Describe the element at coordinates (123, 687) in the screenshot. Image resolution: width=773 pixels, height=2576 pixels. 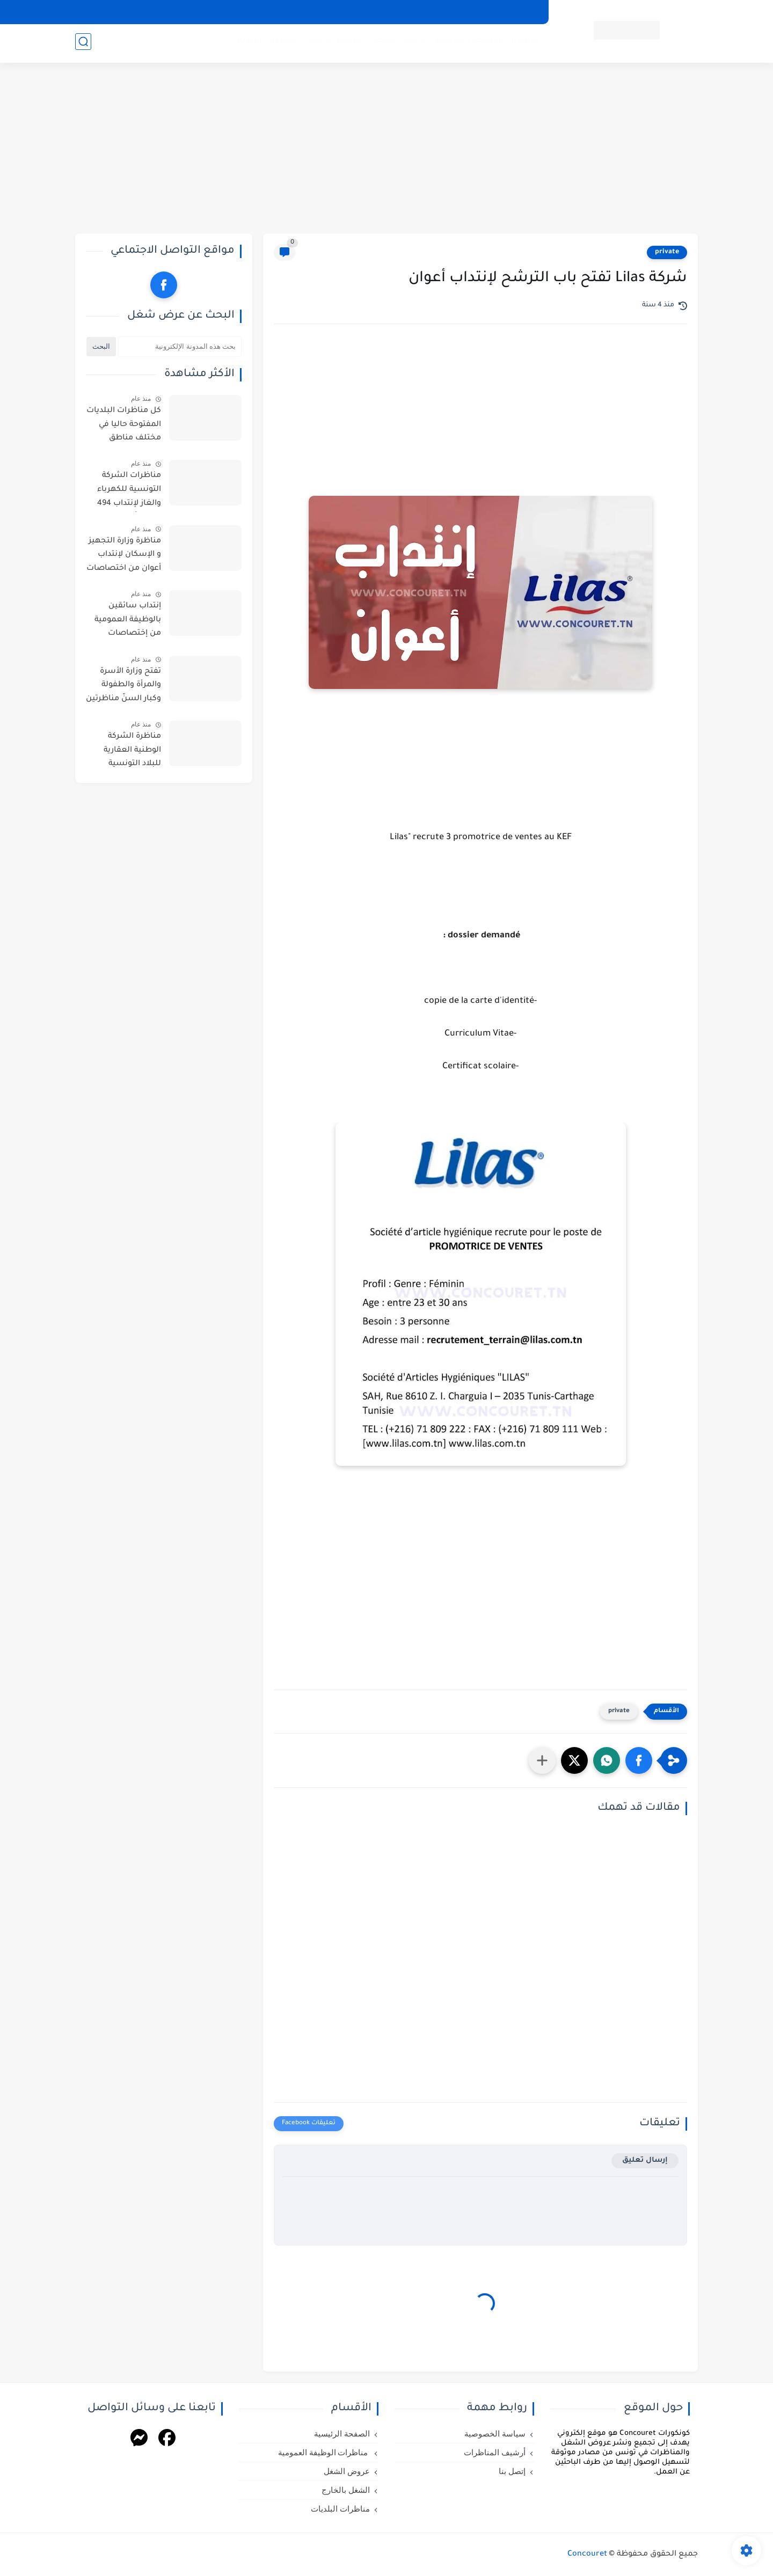
I see `تفتح وزارة الأسرة والمرأة والطفولة وكبار السنّ مناظرتين للإنتداب في اختصاصات التنظيف والحراسة والطبخ والسياقة` at that location.